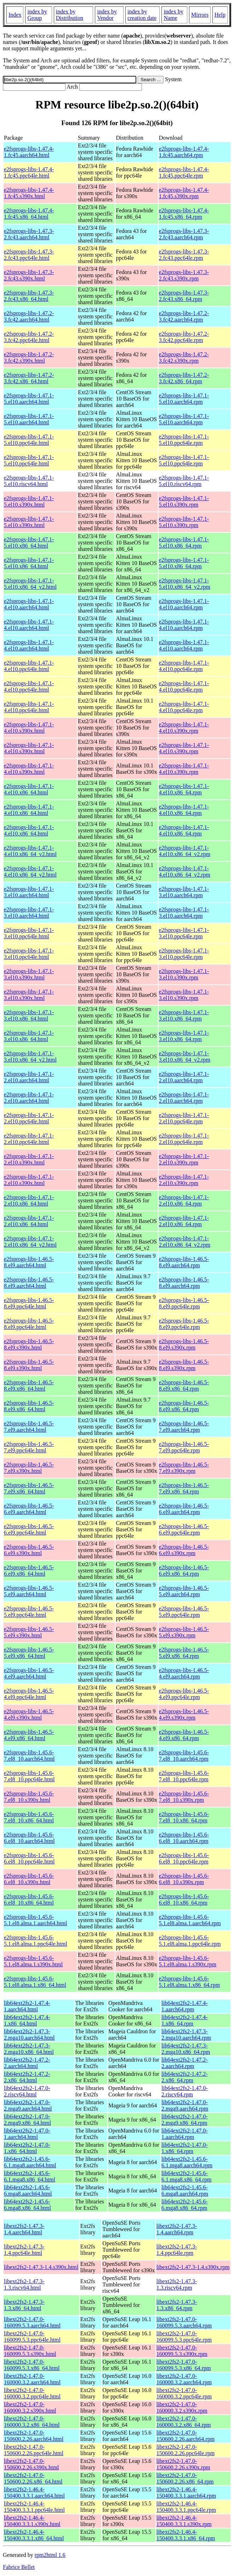 Image resolution: width=234 pixels, height=2576 pixels. I want to click on e2fsprogs-libs-1.47.1-4.el10.ppc64le.rpm, so click(184, 666).